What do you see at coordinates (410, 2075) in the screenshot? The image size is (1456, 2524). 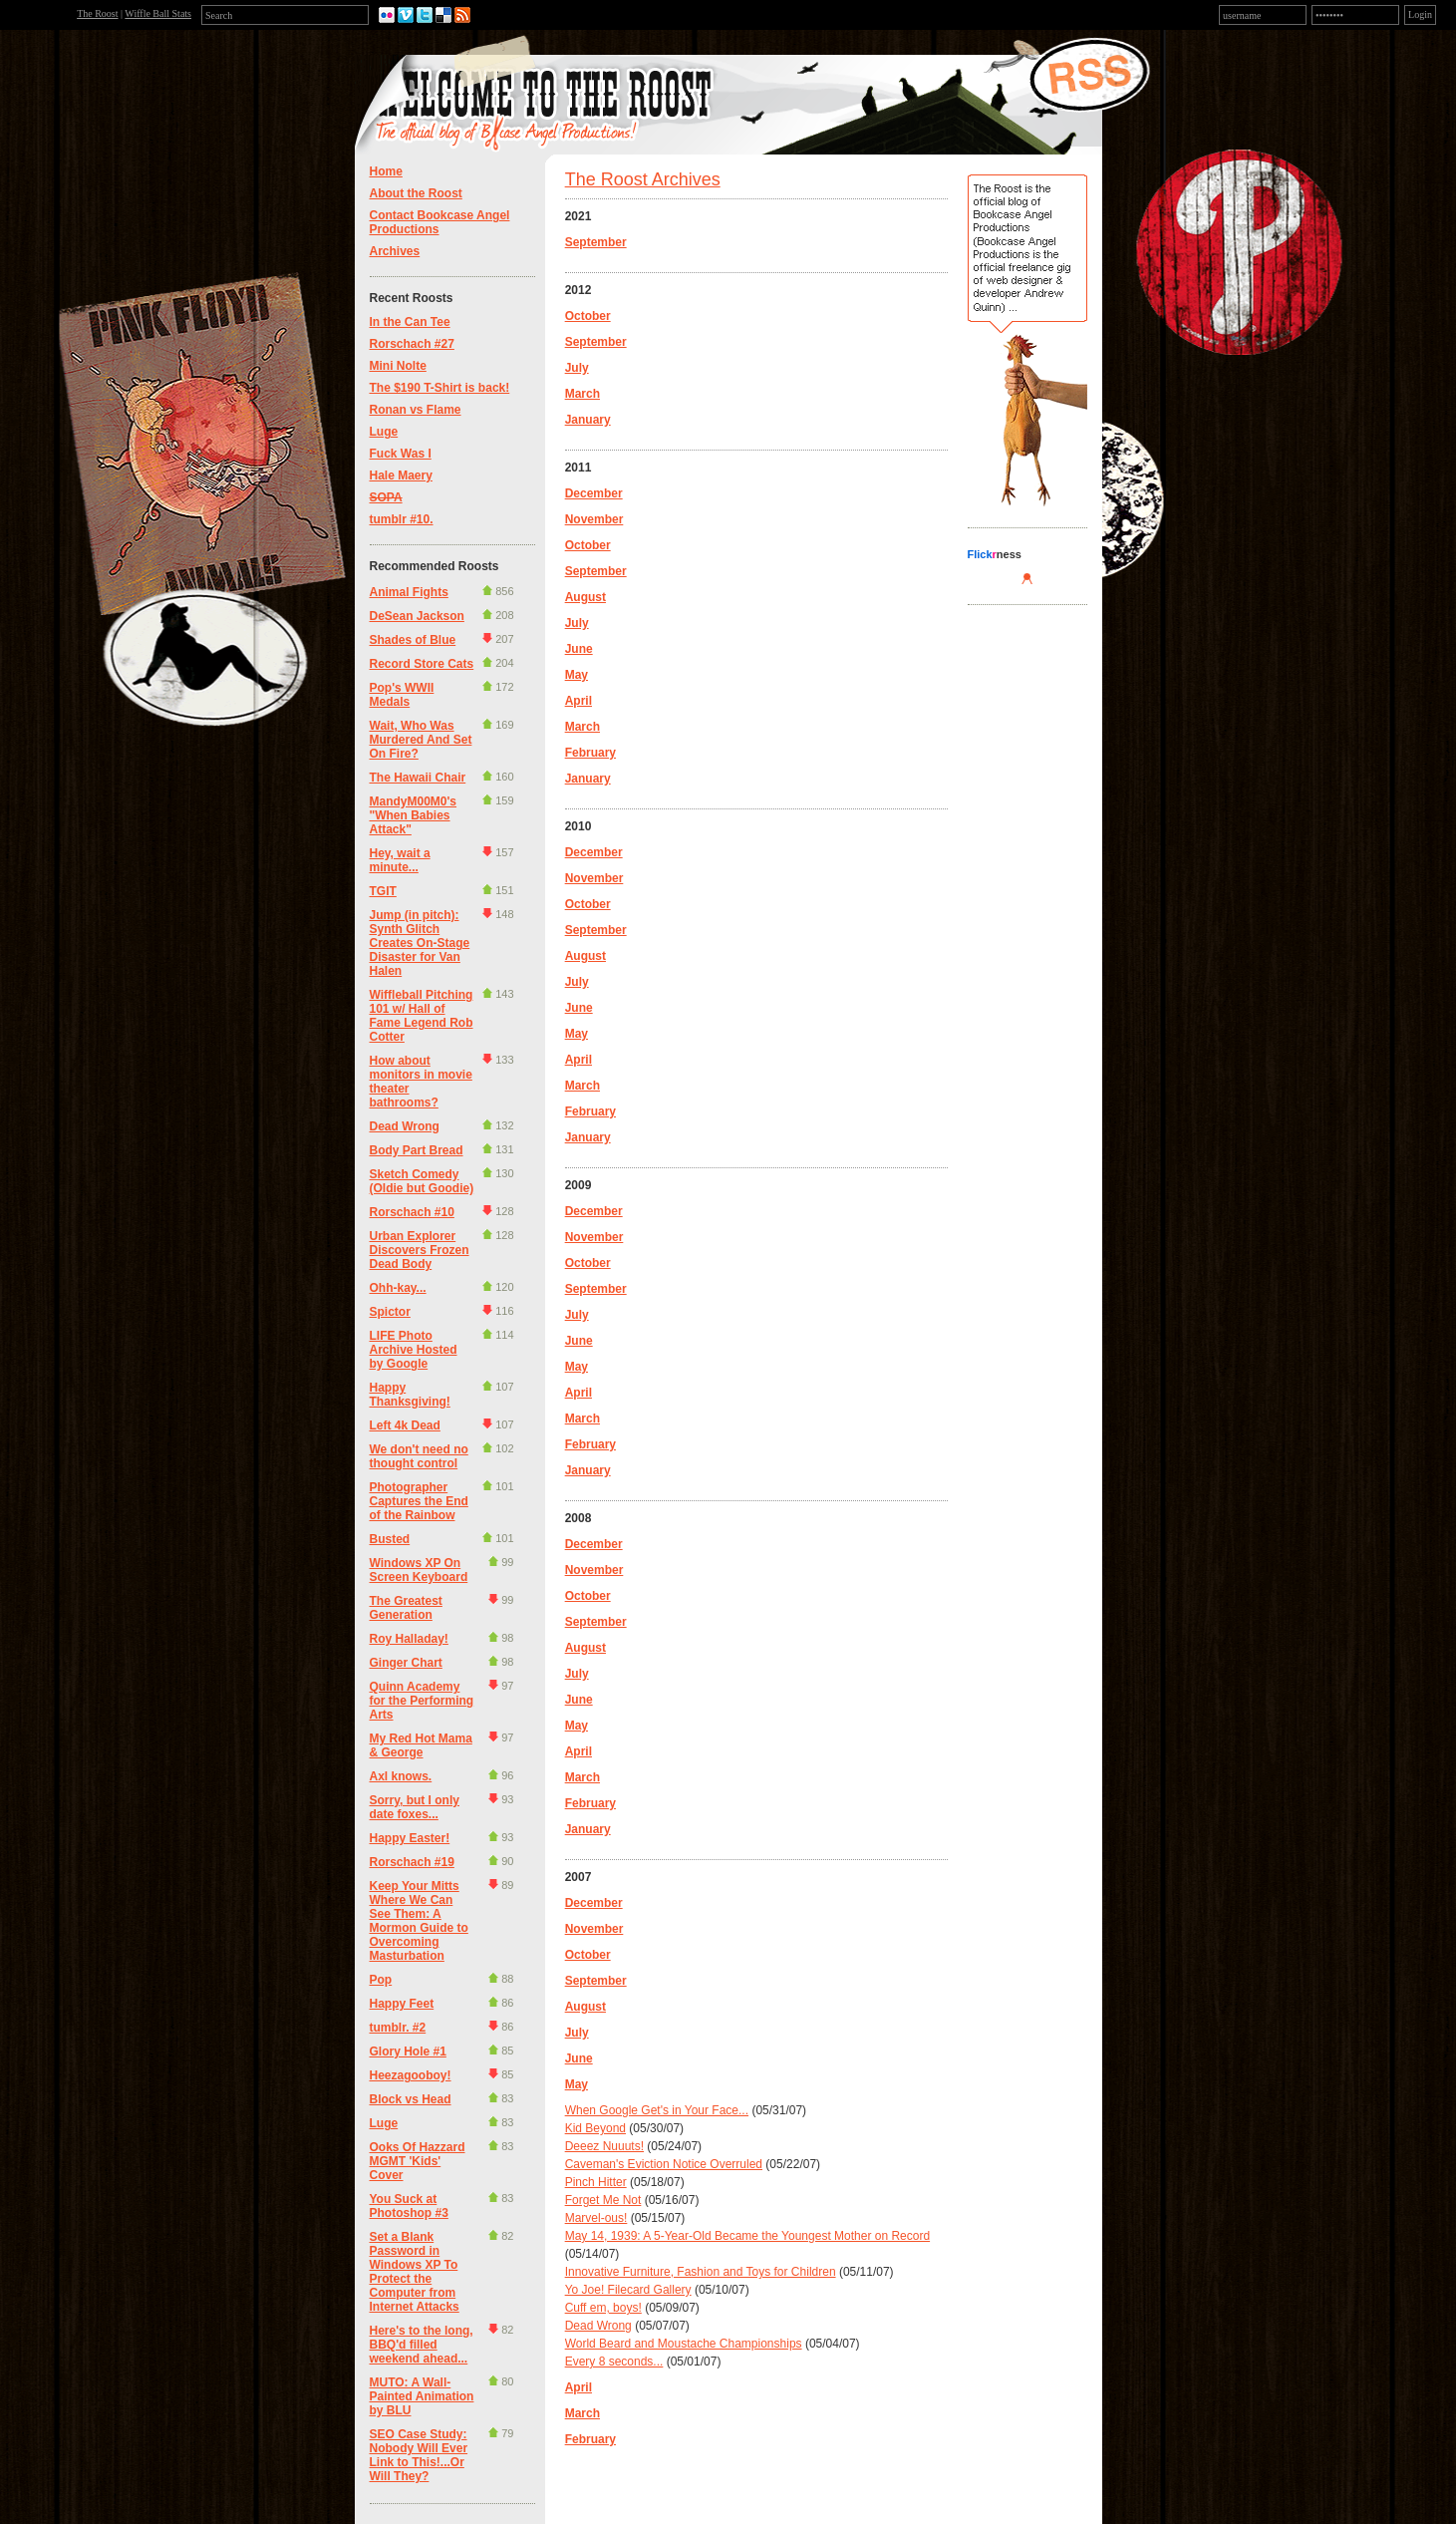 I see `Heezagooboy!` at bounding box center [410, 2075].